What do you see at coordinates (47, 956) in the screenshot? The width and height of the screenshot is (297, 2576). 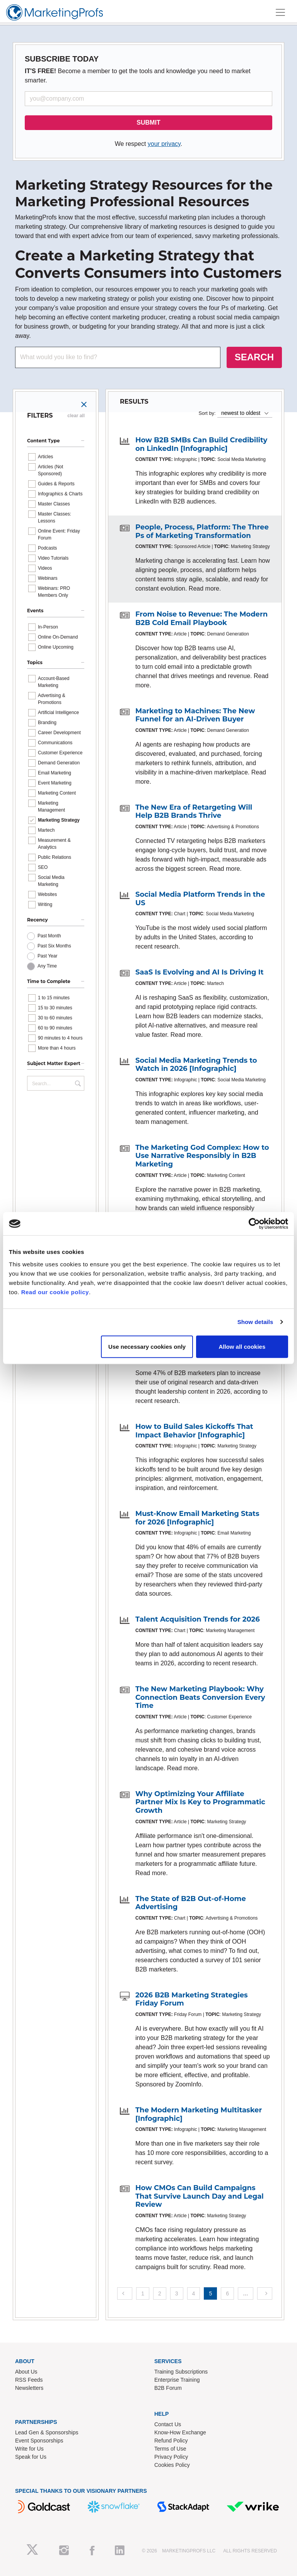 I see `Past Year` at bounding box center [47, 956].